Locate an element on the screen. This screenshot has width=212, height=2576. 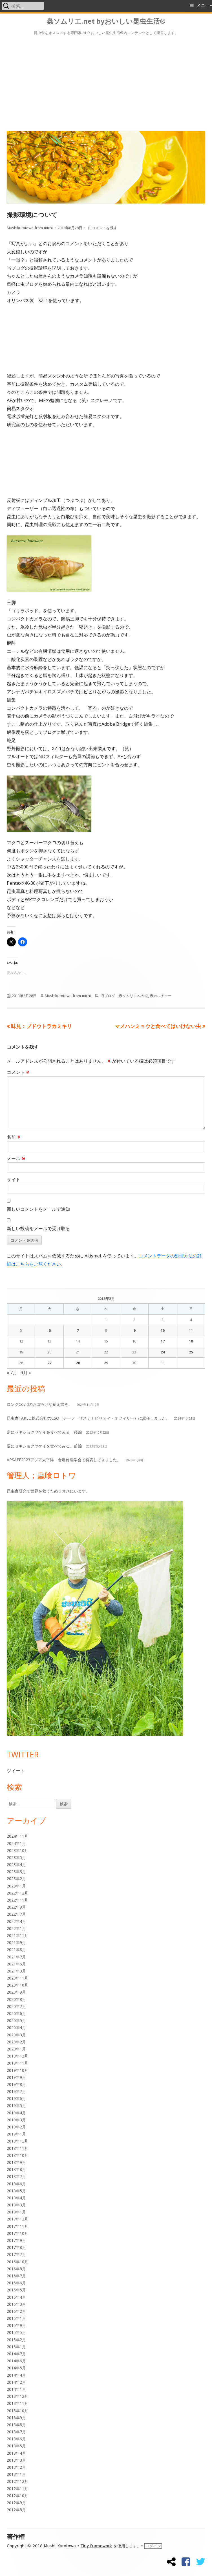
17 [2013年8月17日 に投稿を公開] is located at coordinates (163, 1341).